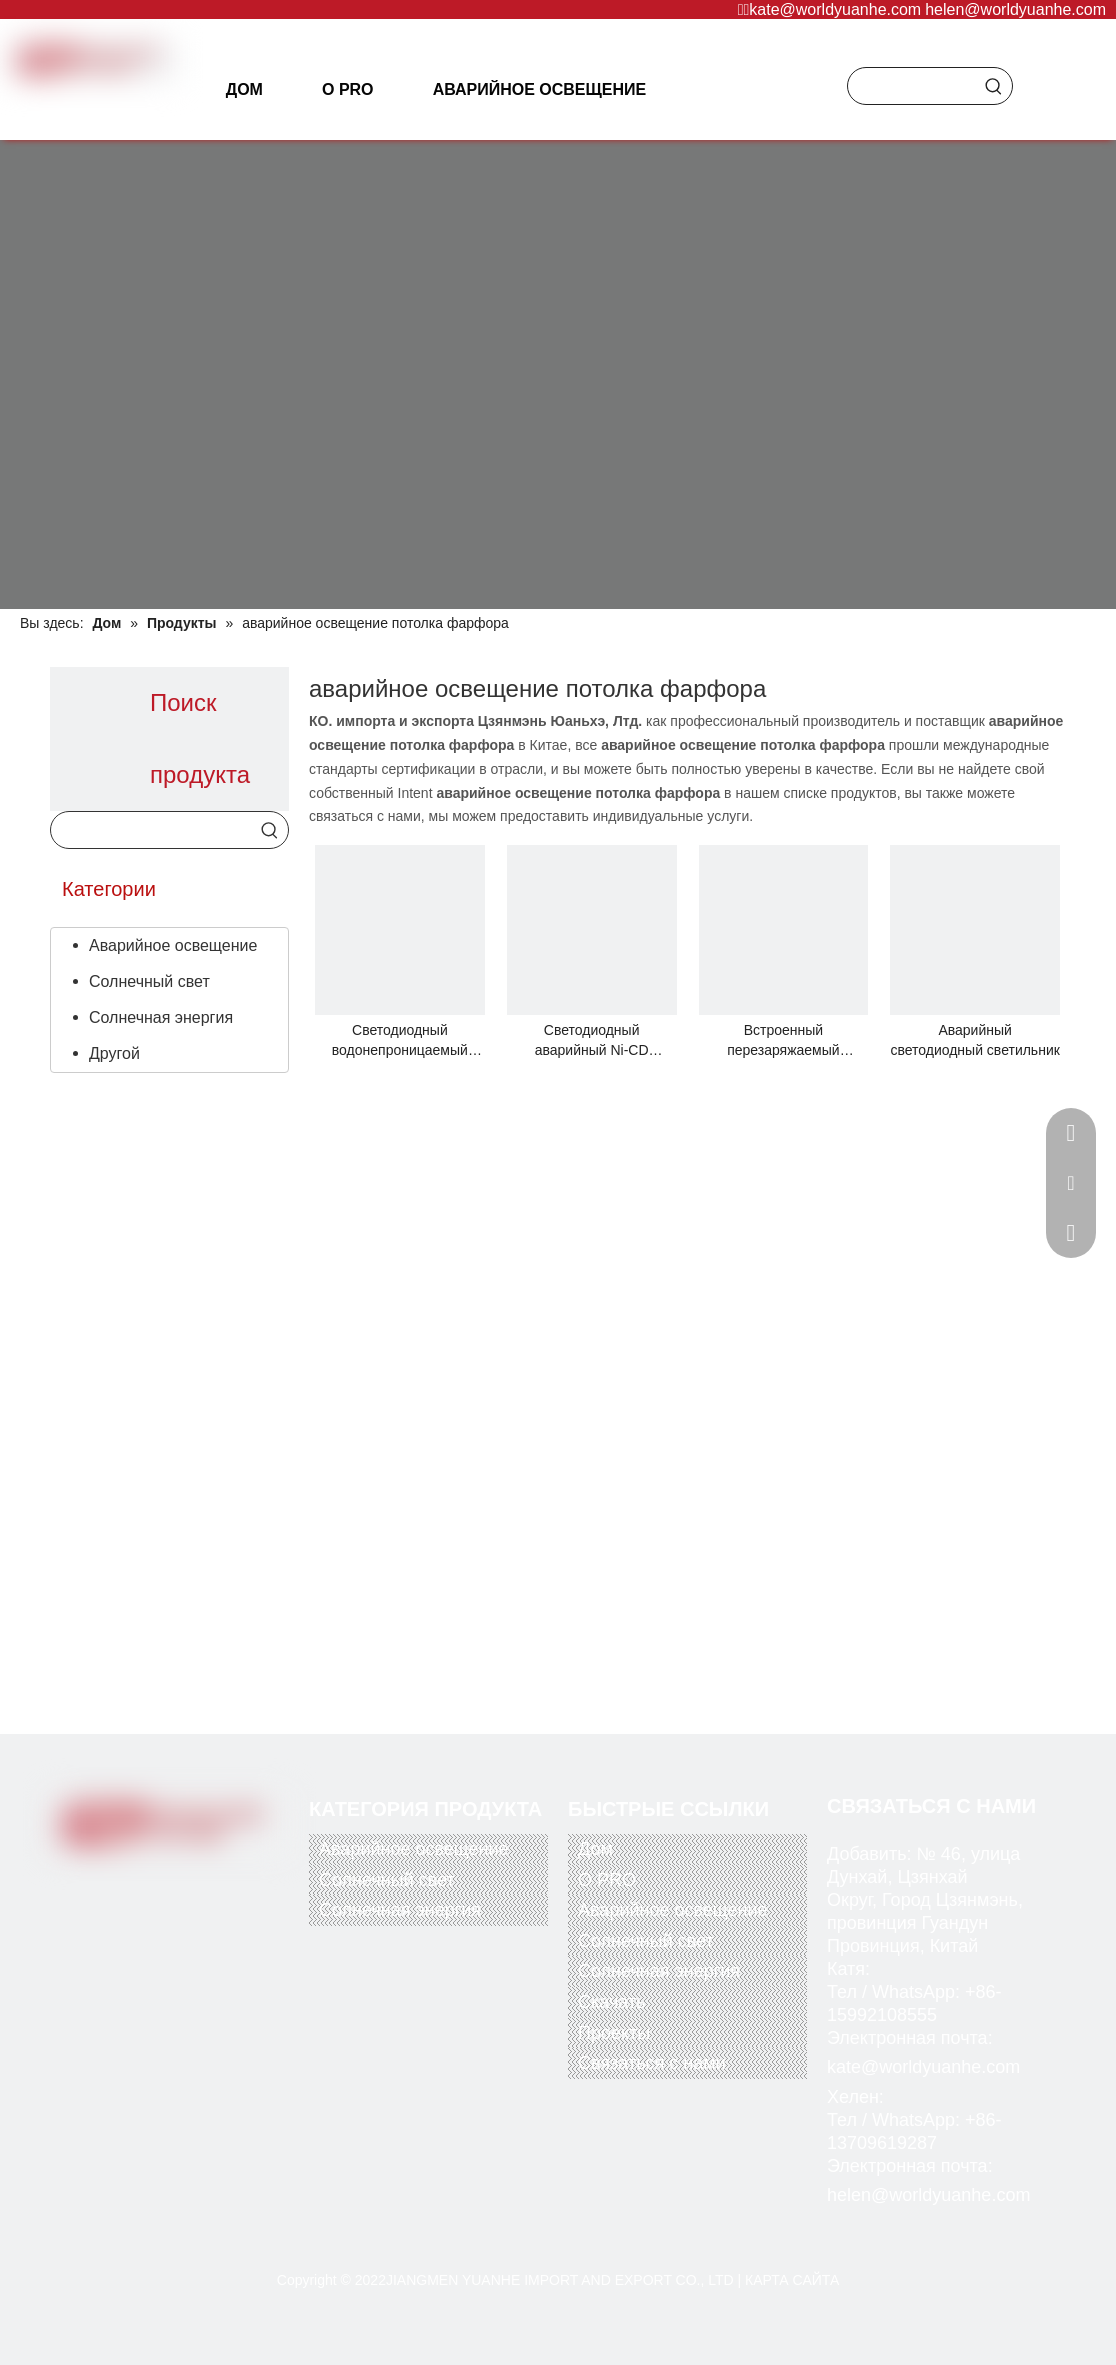 Image resolution: width=1116 pixels, height=2365 pixels. Describe the element at coordinates (607, 1880) in the screenshot. I see `О PRO` at that location.